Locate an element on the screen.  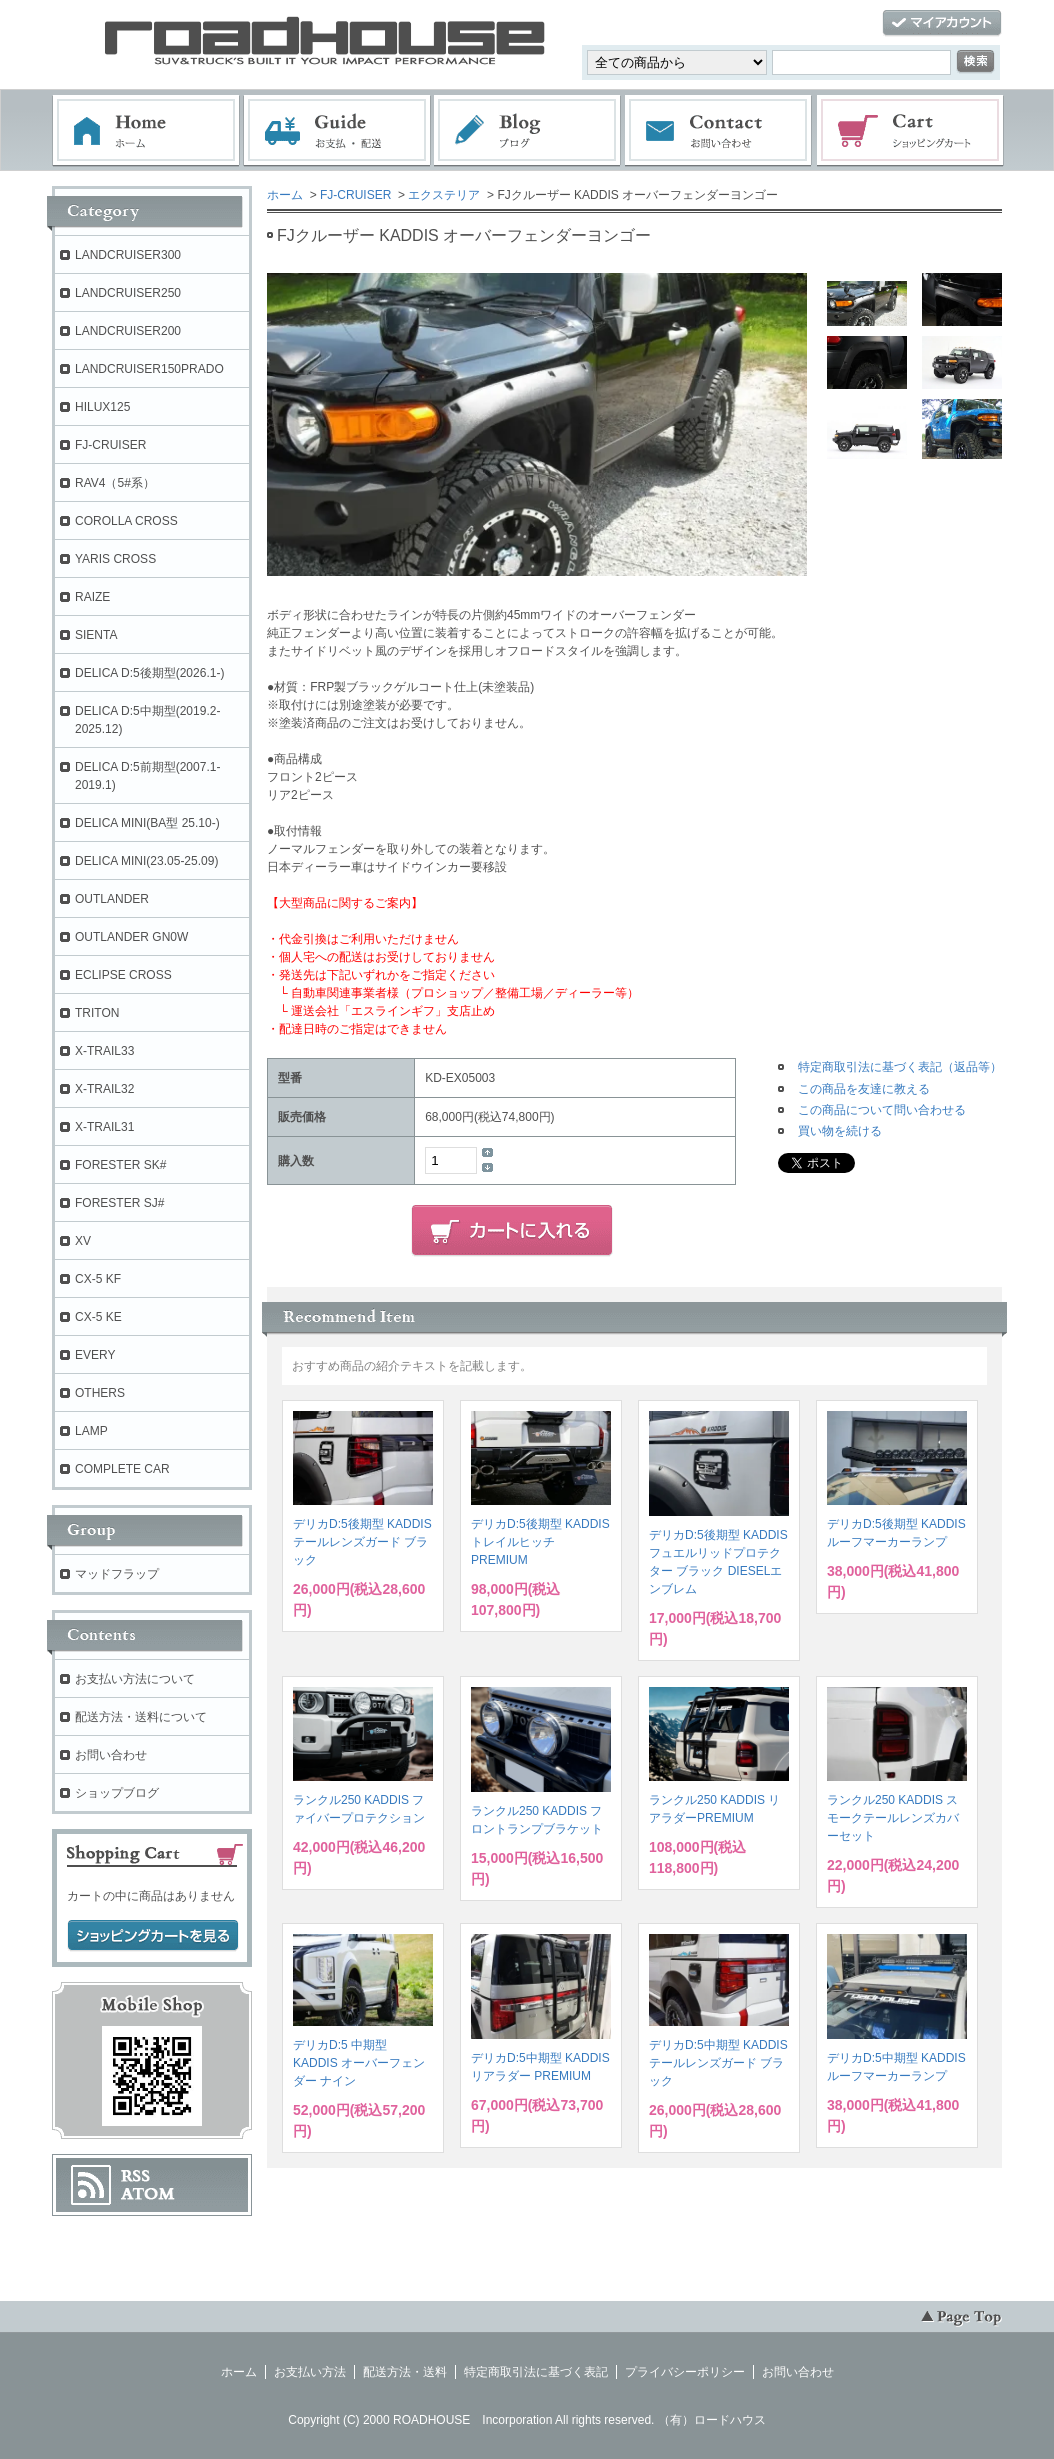
デリカD:5 中期型 KADDIS オーバーフェンダー ナイン is located at coordinates (359, 2063).